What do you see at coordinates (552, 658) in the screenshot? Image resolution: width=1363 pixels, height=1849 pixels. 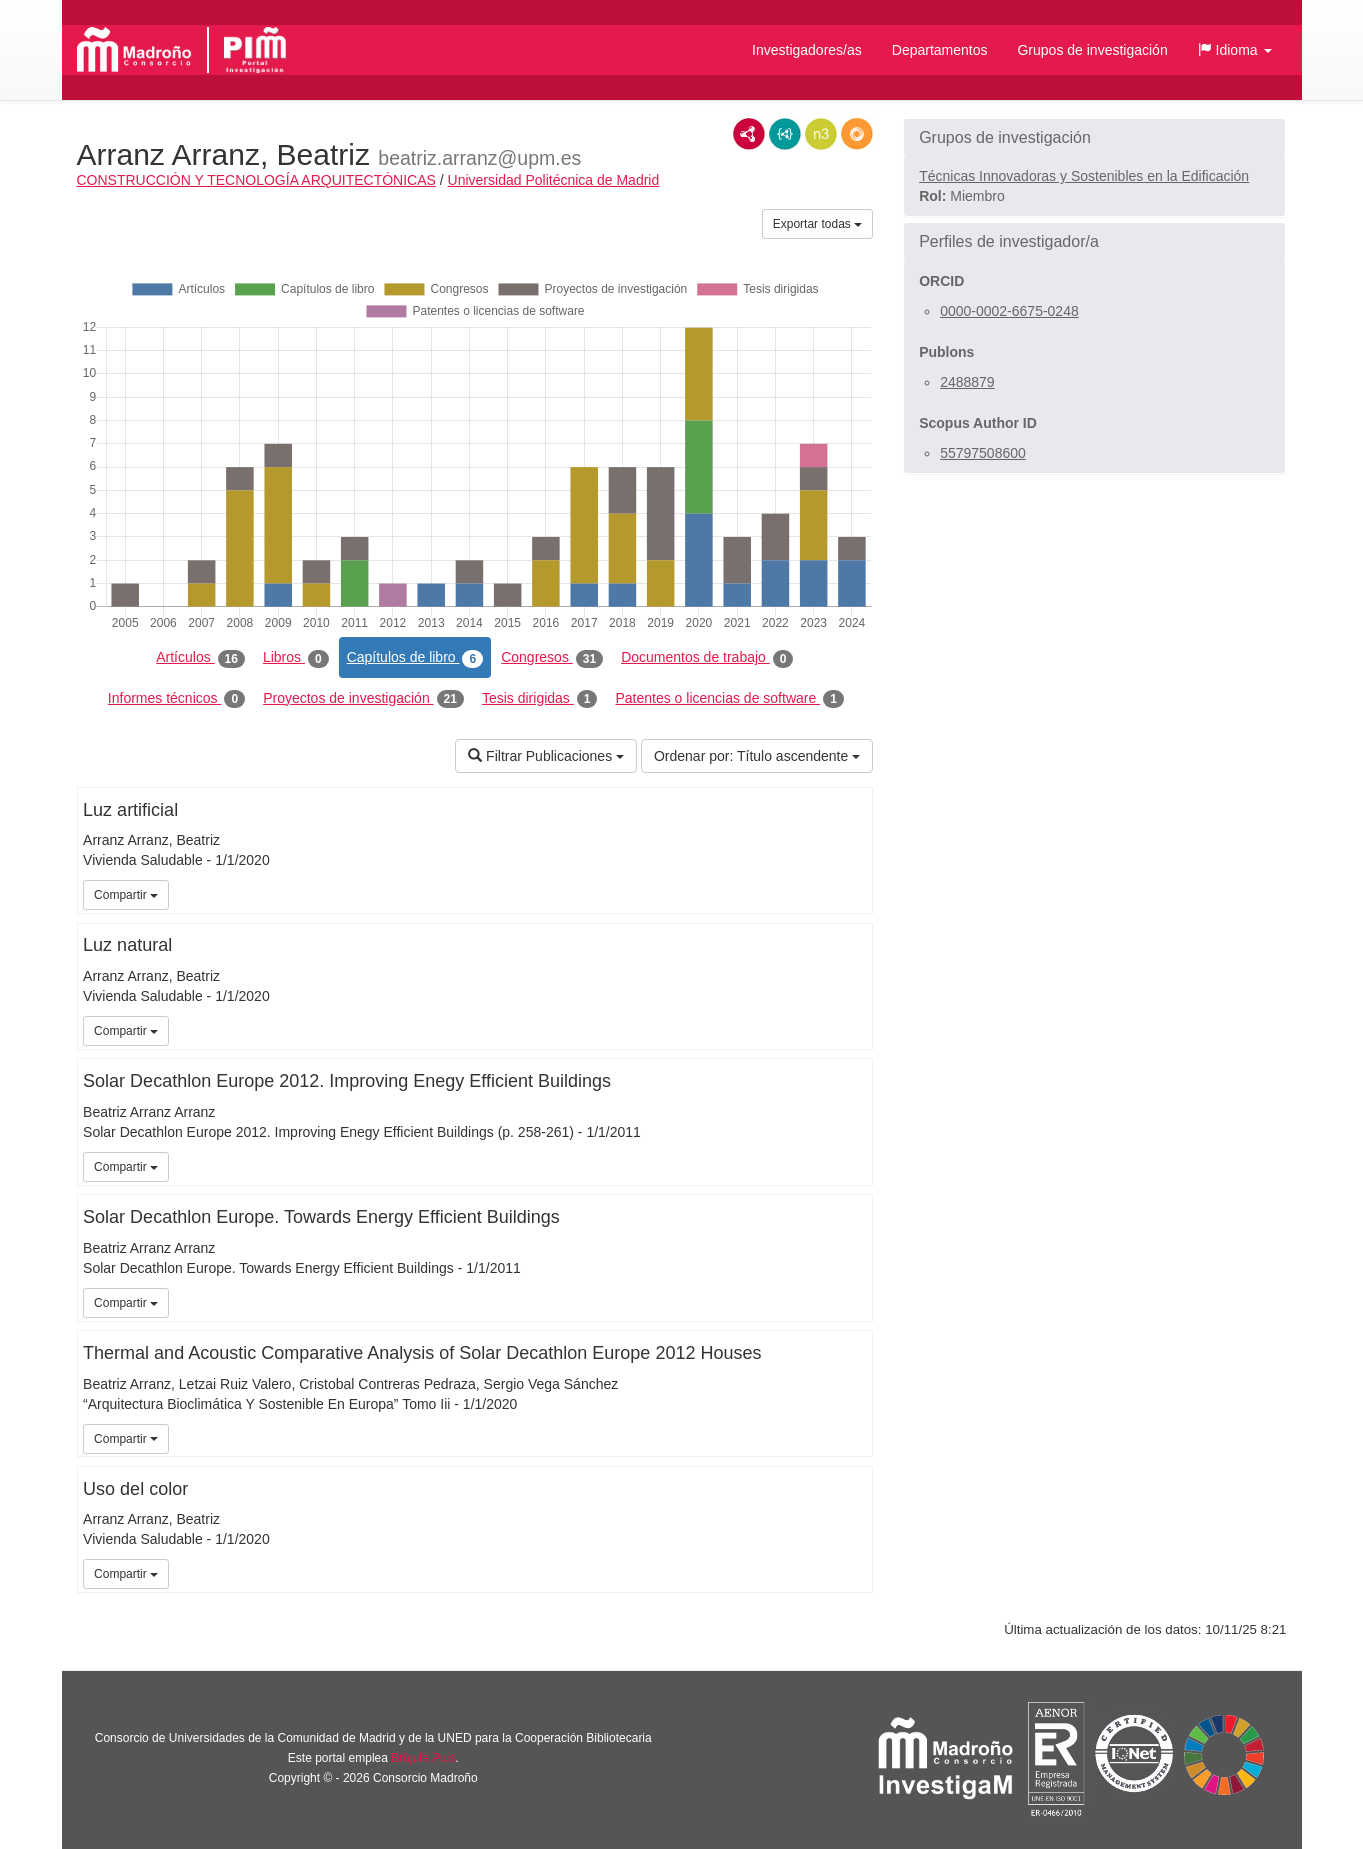 I see `Congresos [tab]` at bounding box center [552, 658].